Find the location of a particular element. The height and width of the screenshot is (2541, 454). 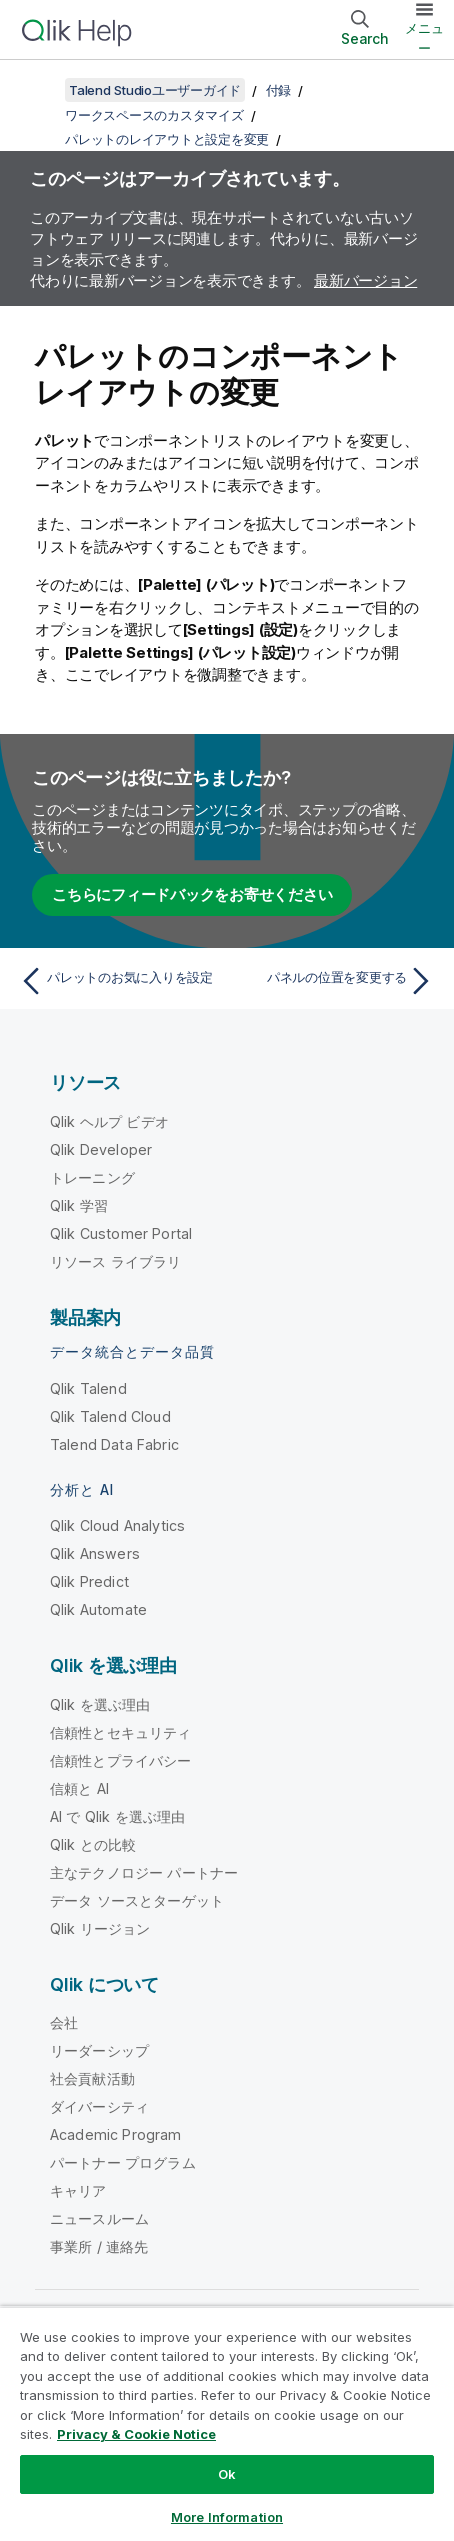

最新バージョン is located at coordinates (365, 280).